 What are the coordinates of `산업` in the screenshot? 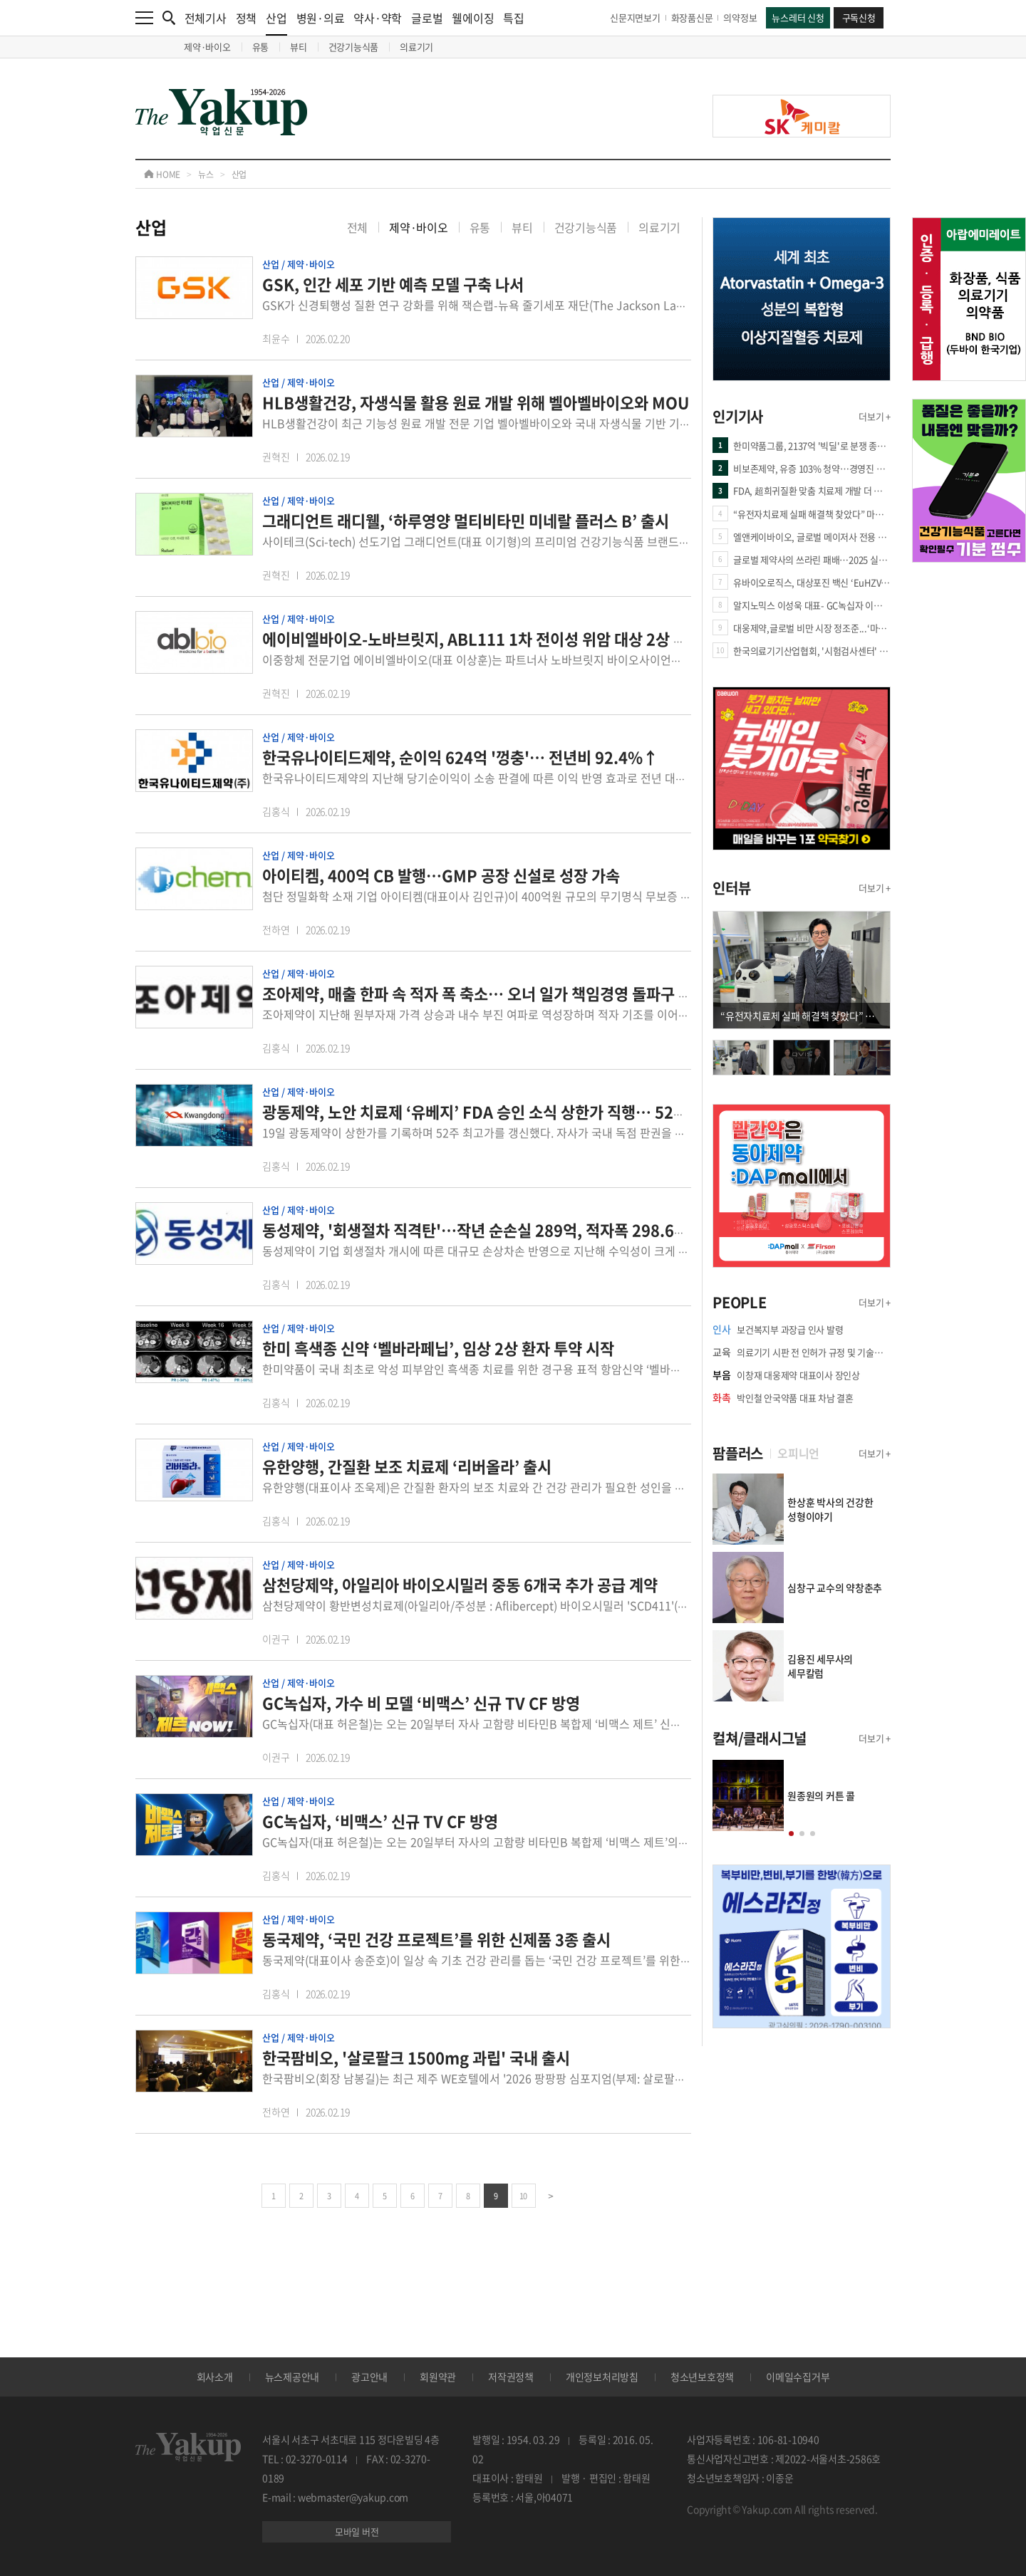 It's located at (276, 22).